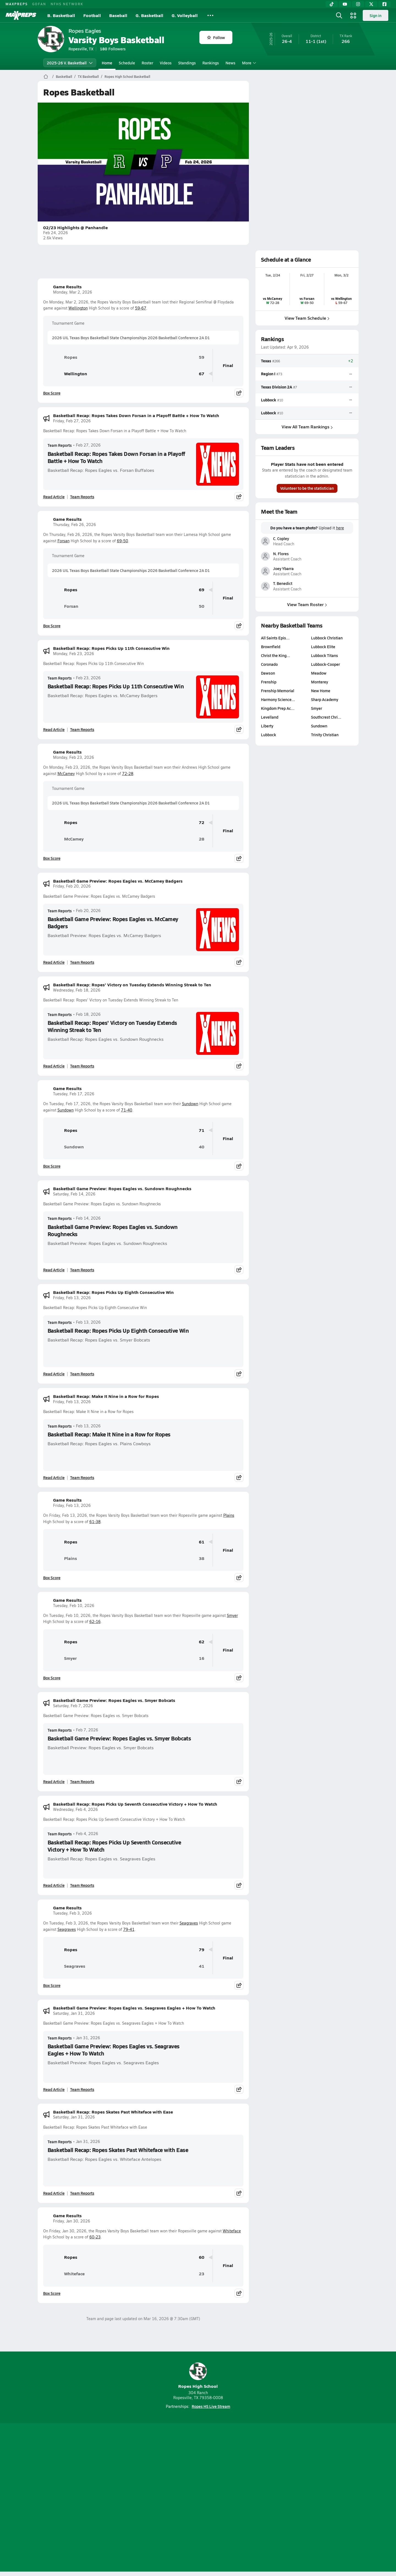 Image resolution: width=396 pixels, height=2576 pixels. Describe the element at coordinates (131, 337) in the screenshot. I see `2026 UIL Texas Boys Basketball State Championships 2026 Basketball Conference 2A D1` at that location.